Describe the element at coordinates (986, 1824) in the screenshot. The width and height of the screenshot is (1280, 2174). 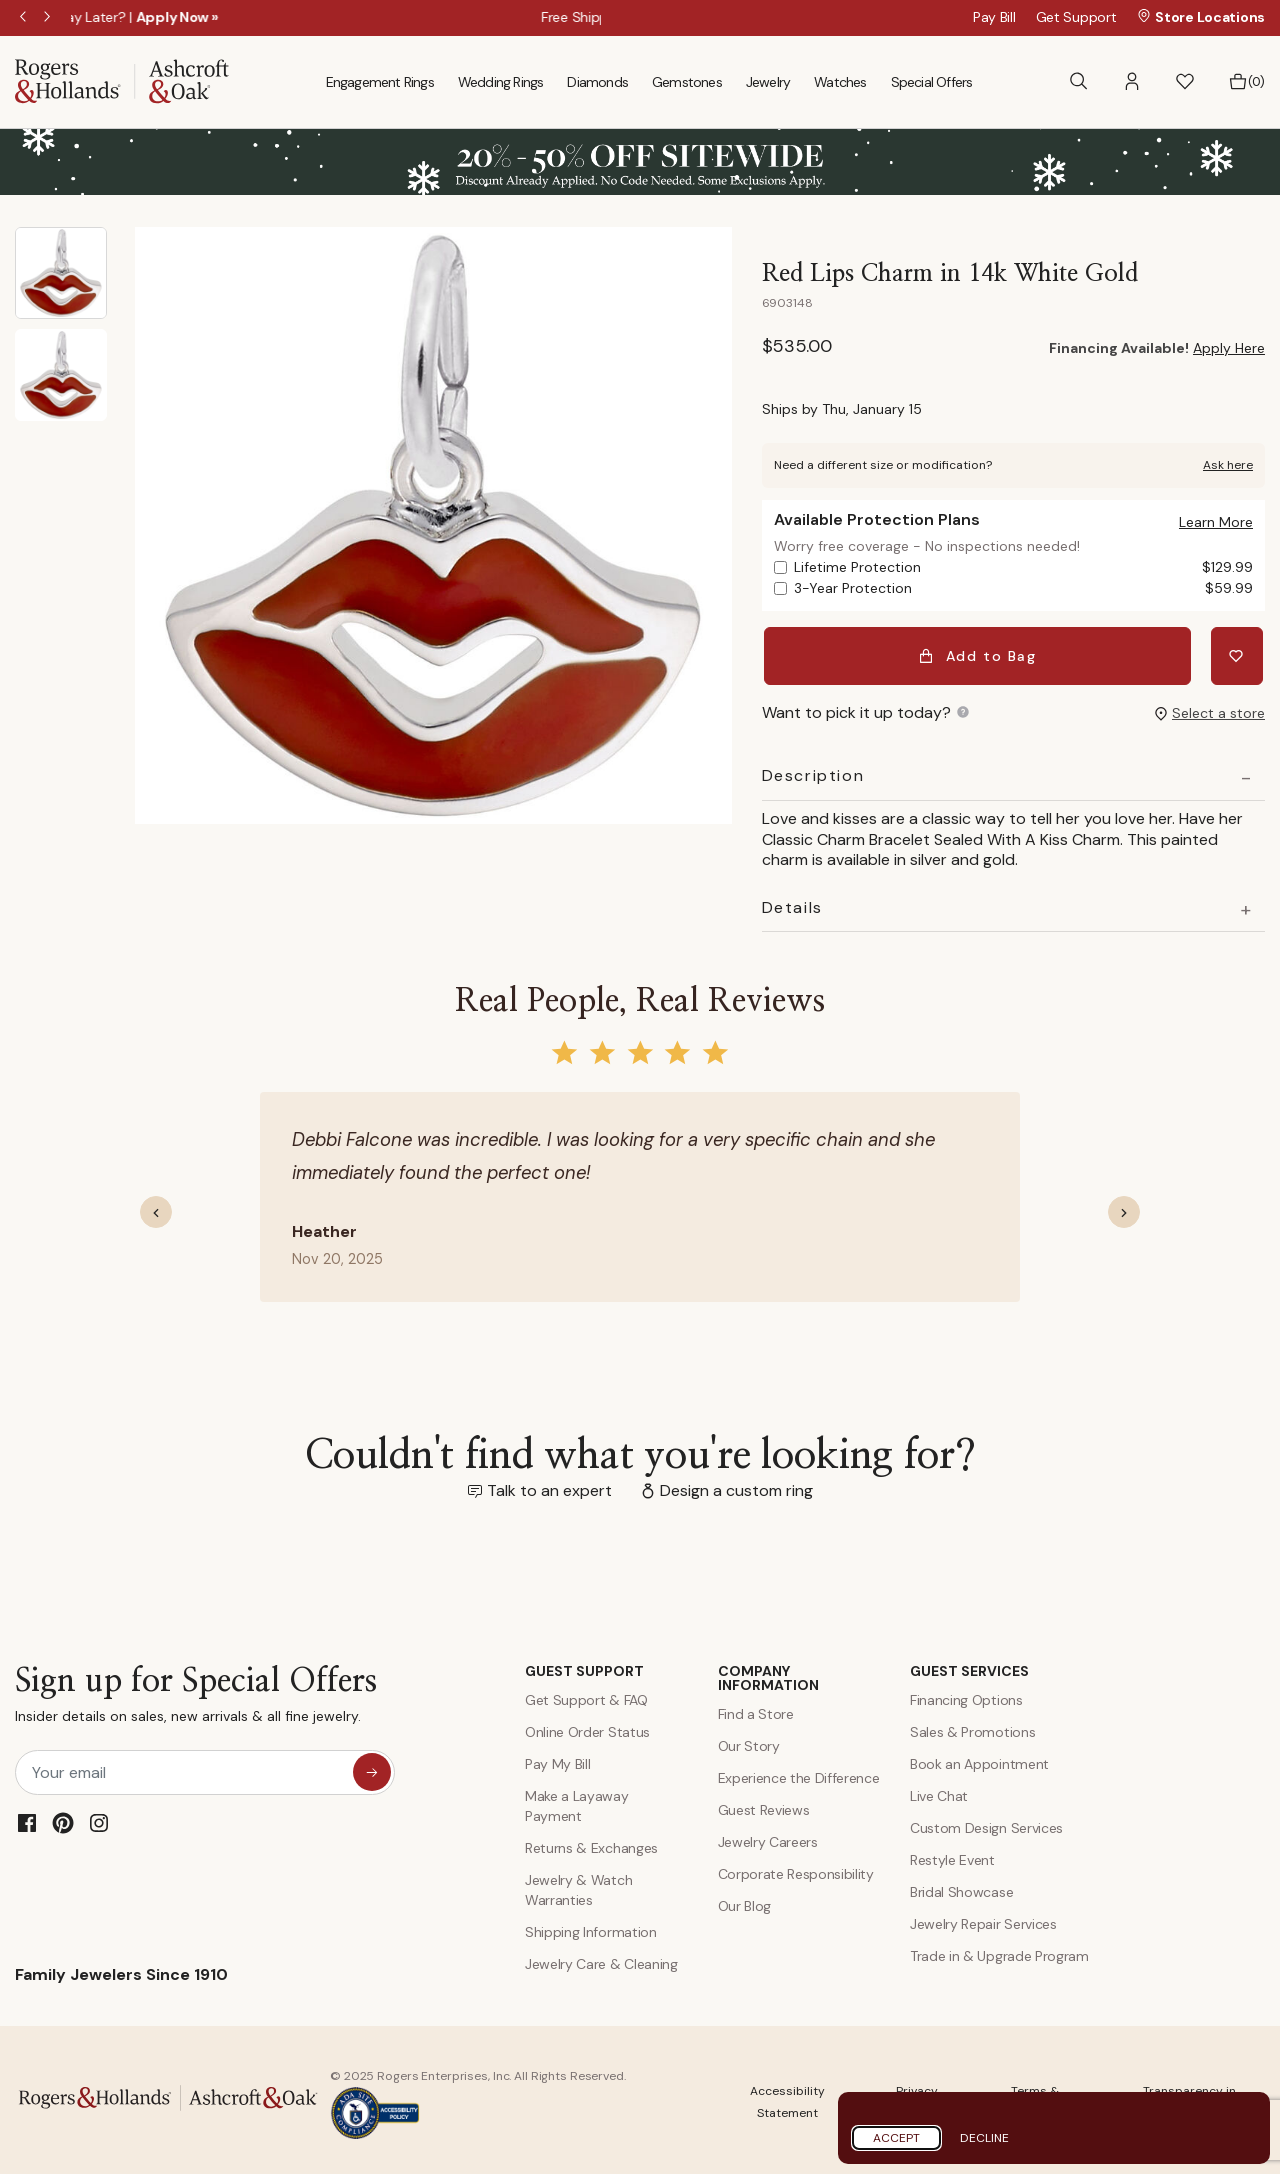
I see `Custom Design Services` at that location.